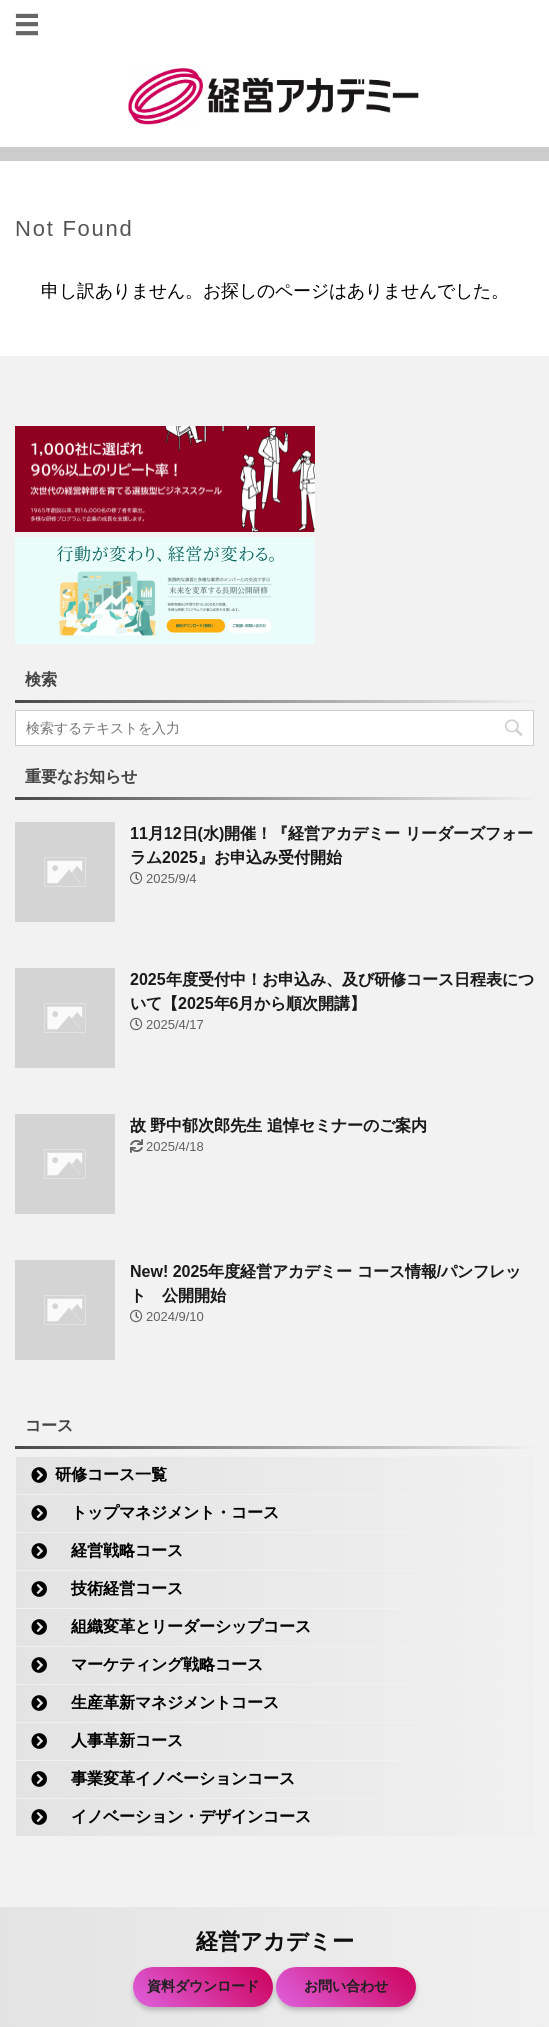 This screenshot has width=549, height=2027. Describe the element at coordinates (119, 1740) in the screenshot. I see `人事革新コース` at that location.